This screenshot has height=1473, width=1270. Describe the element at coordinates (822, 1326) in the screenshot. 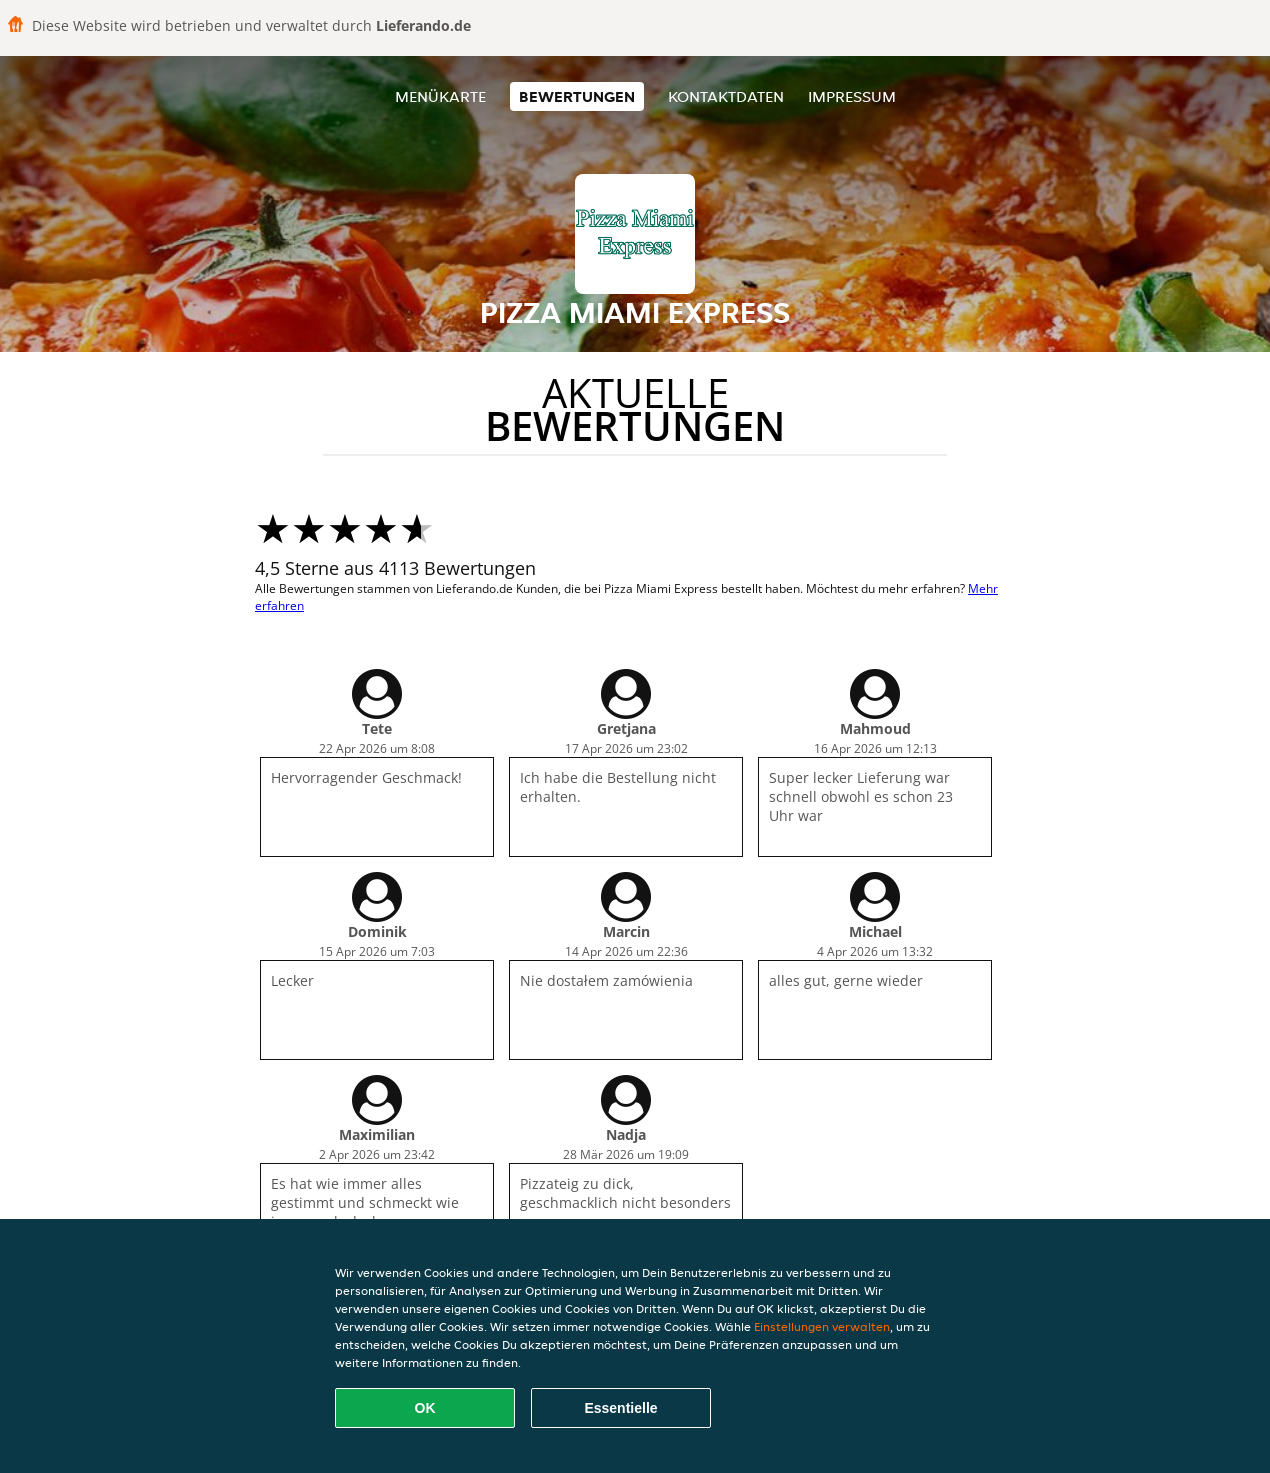

I see `Einstellungen verwalten` at that location.